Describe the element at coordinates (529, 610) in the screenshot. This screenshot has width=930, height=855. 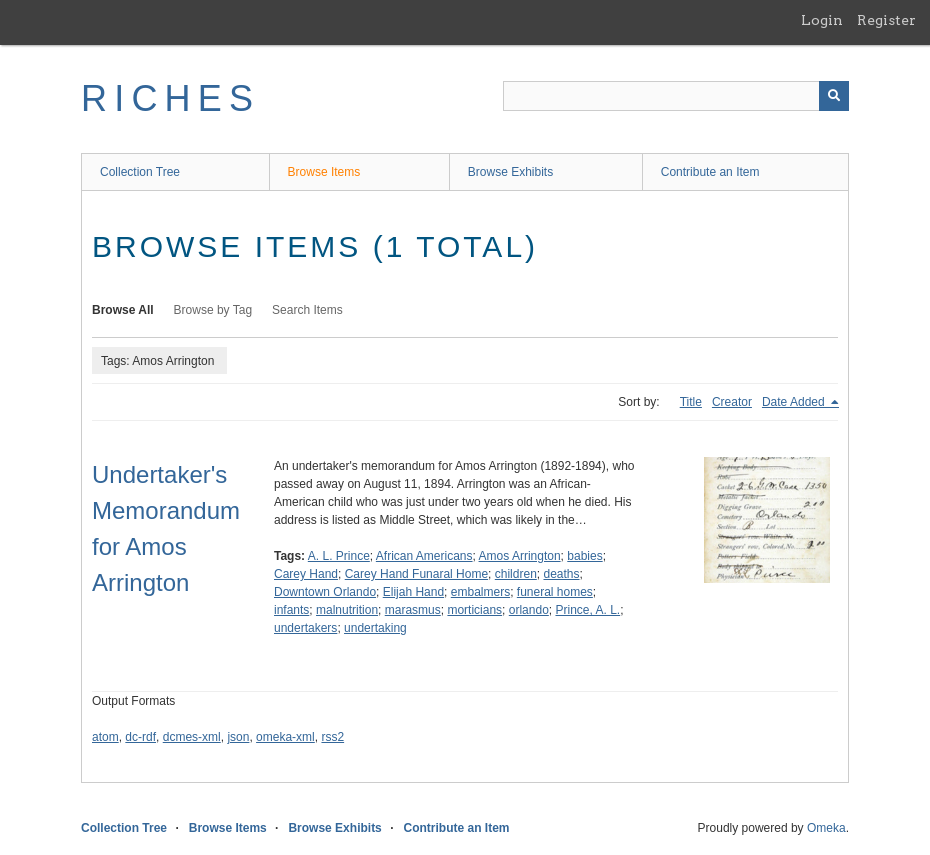
I see `orlando` at that location.